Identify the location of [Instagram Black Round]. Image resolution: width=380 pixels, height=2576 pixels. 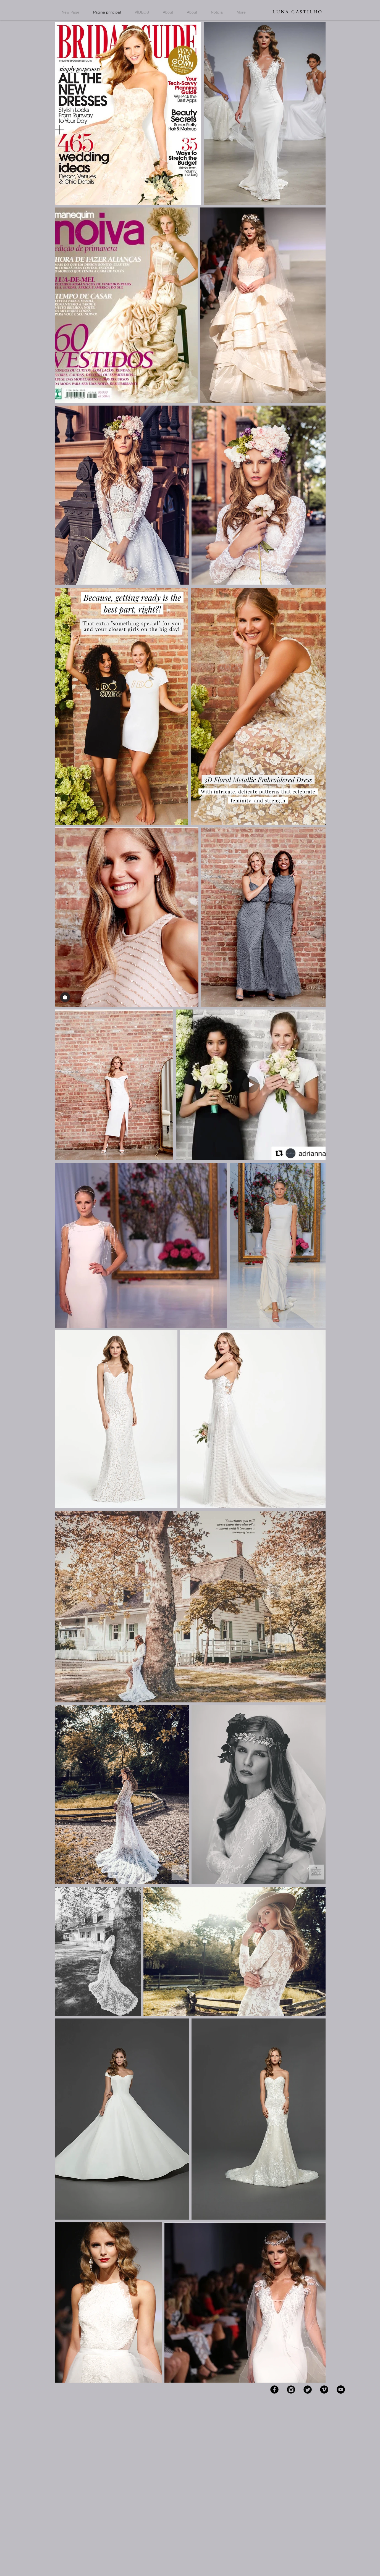
(291, 2389).